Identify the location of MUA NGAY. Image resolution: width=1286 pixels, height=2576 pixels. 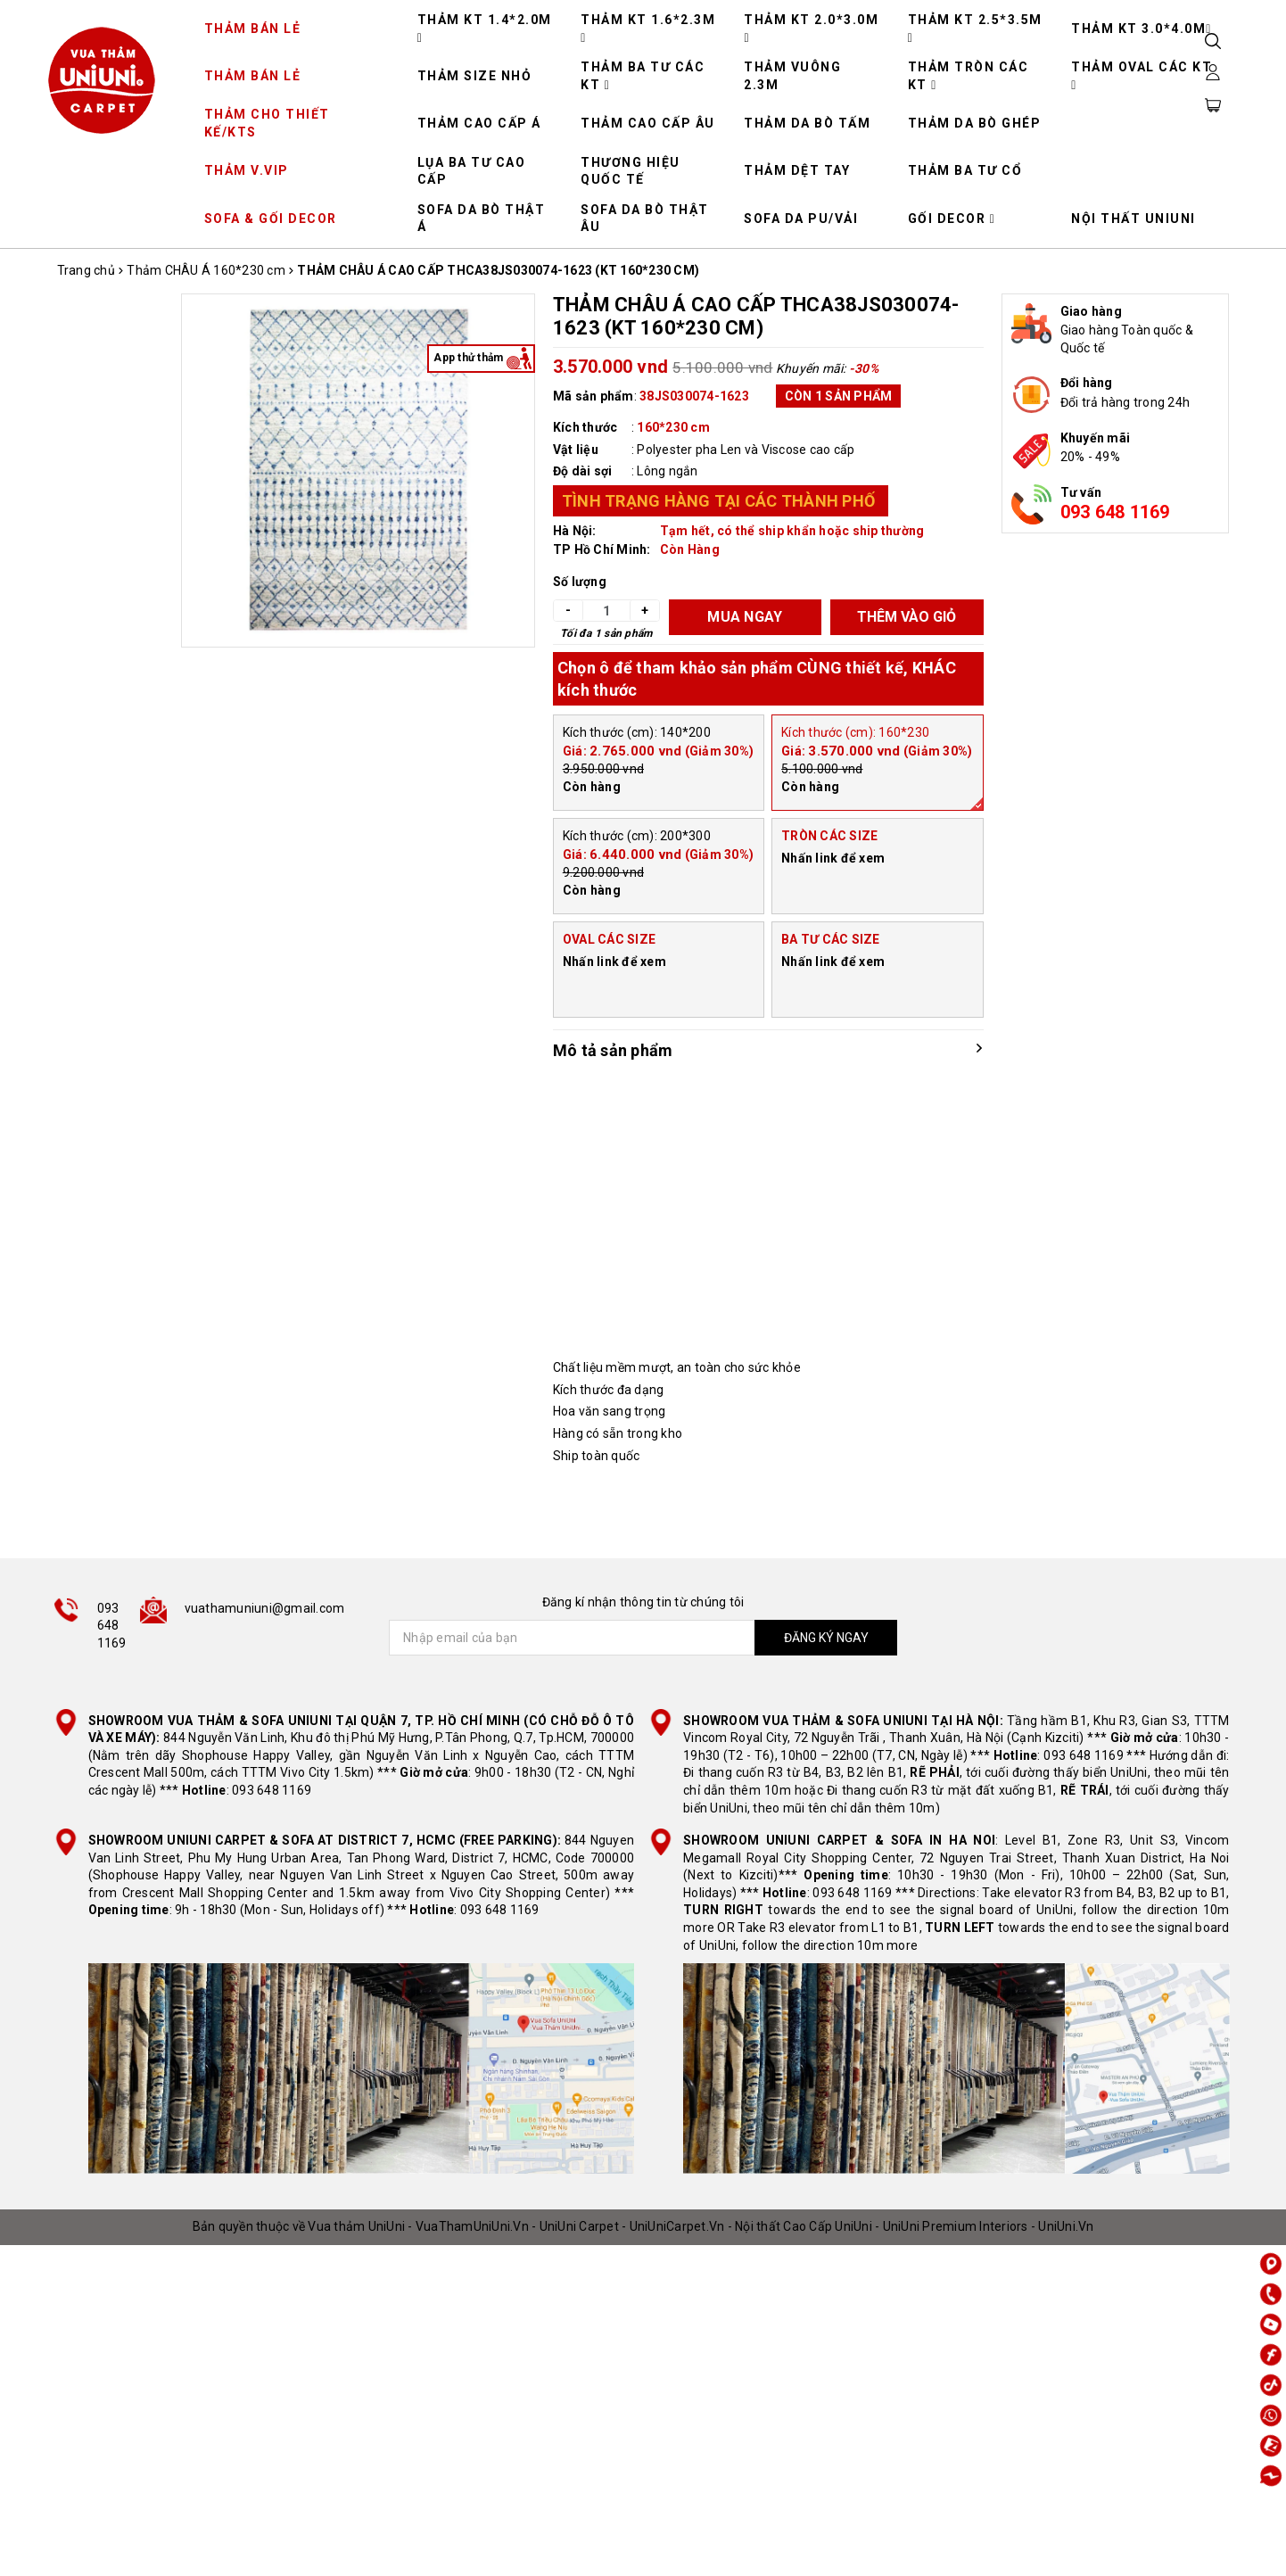
(744, 616).